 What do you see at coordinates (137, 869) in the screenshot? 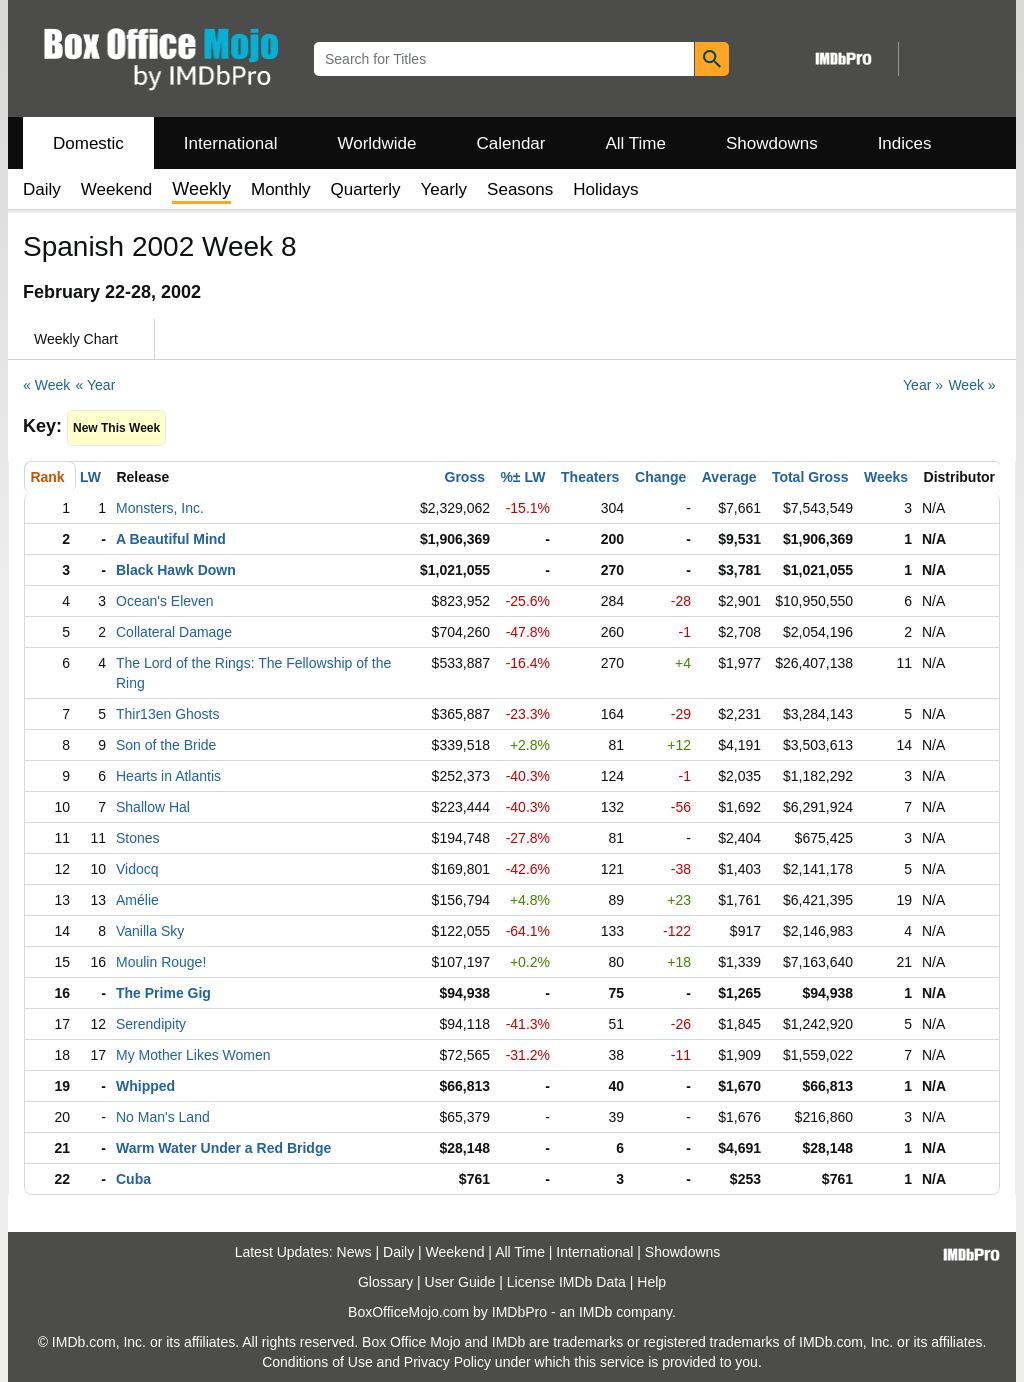
I see `Vidocq` at bounding box center [137, 869].